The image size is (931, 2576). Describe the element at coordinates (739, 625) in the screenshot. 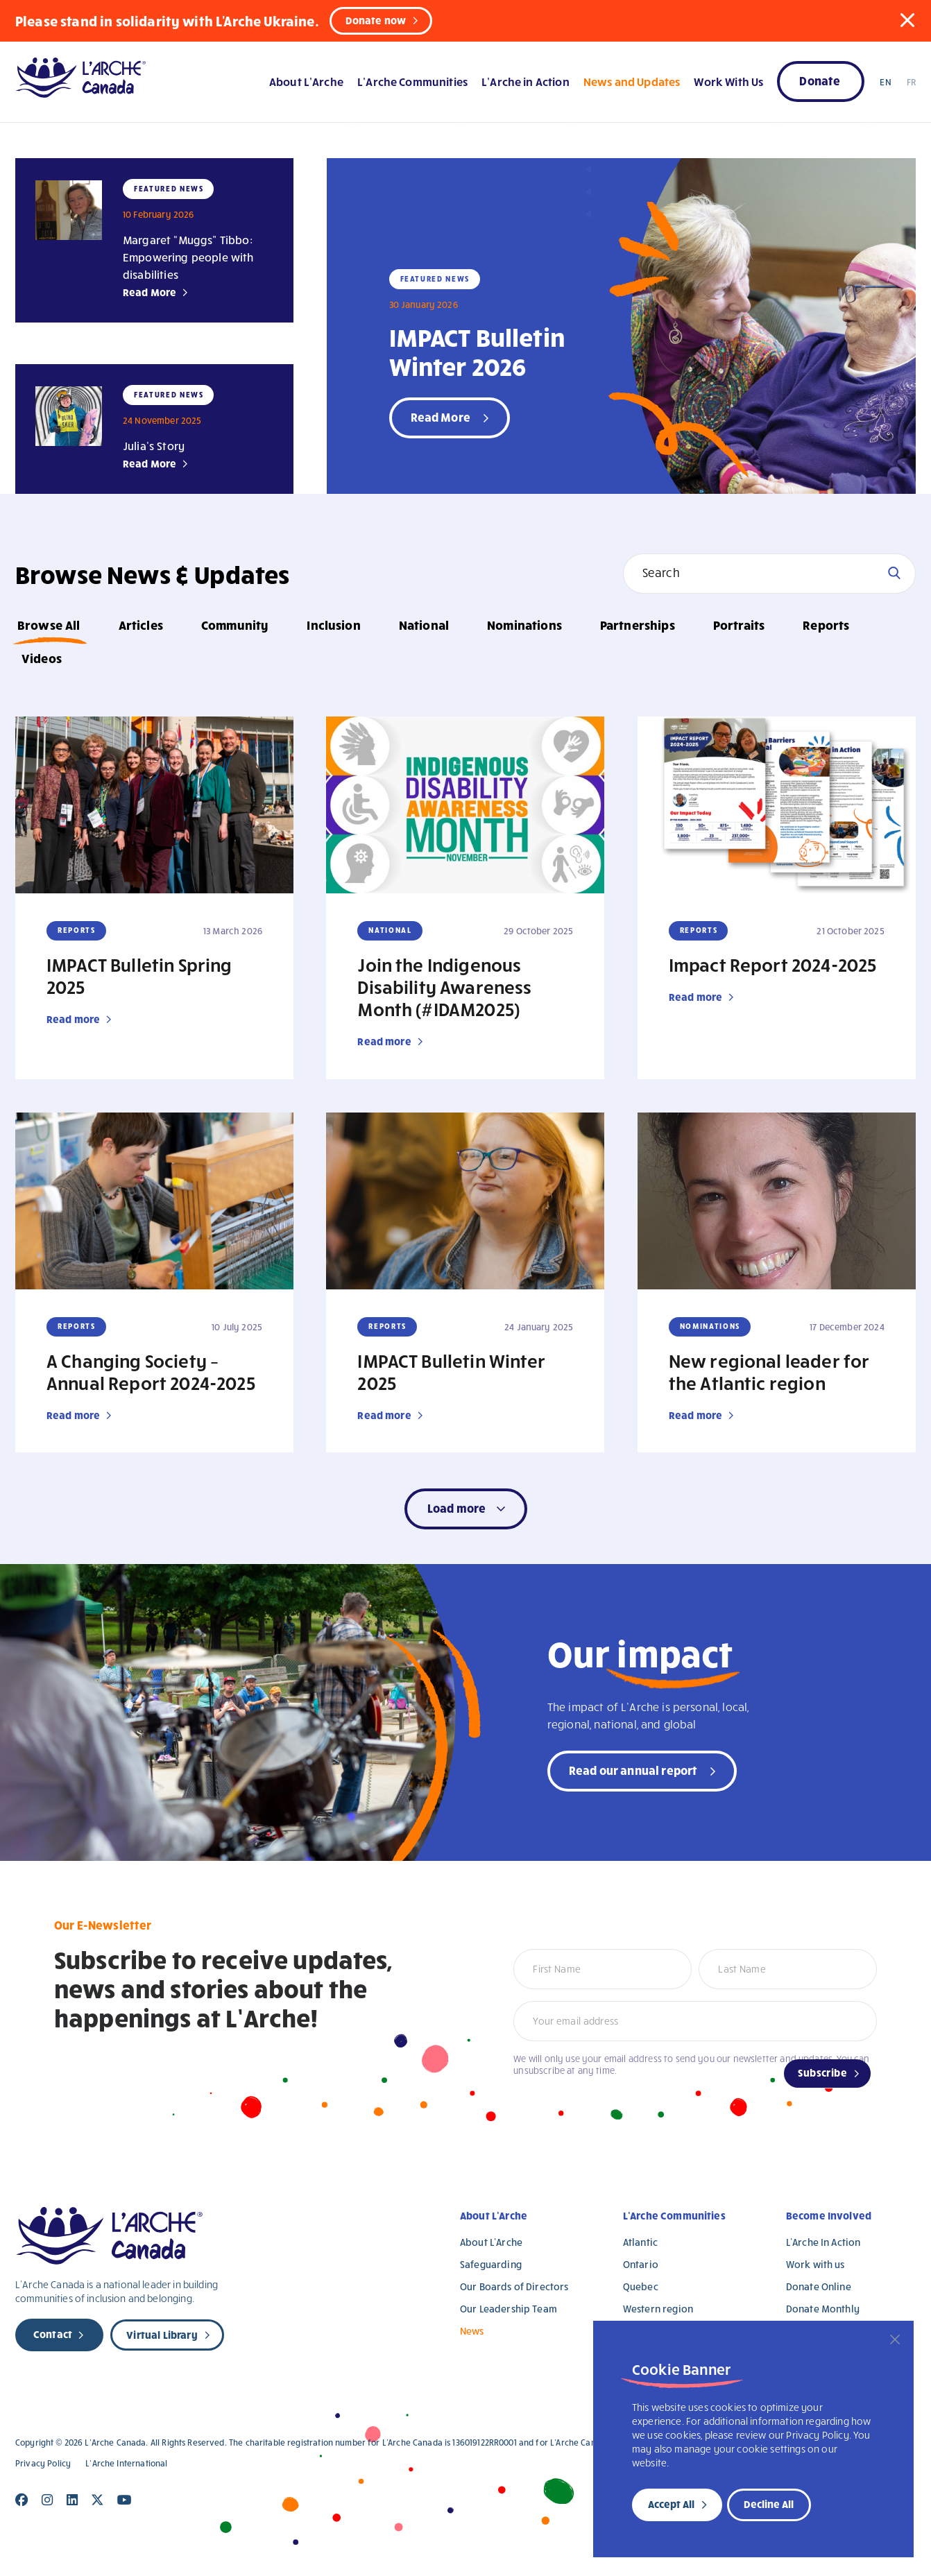

I see `Portraits` at that location.